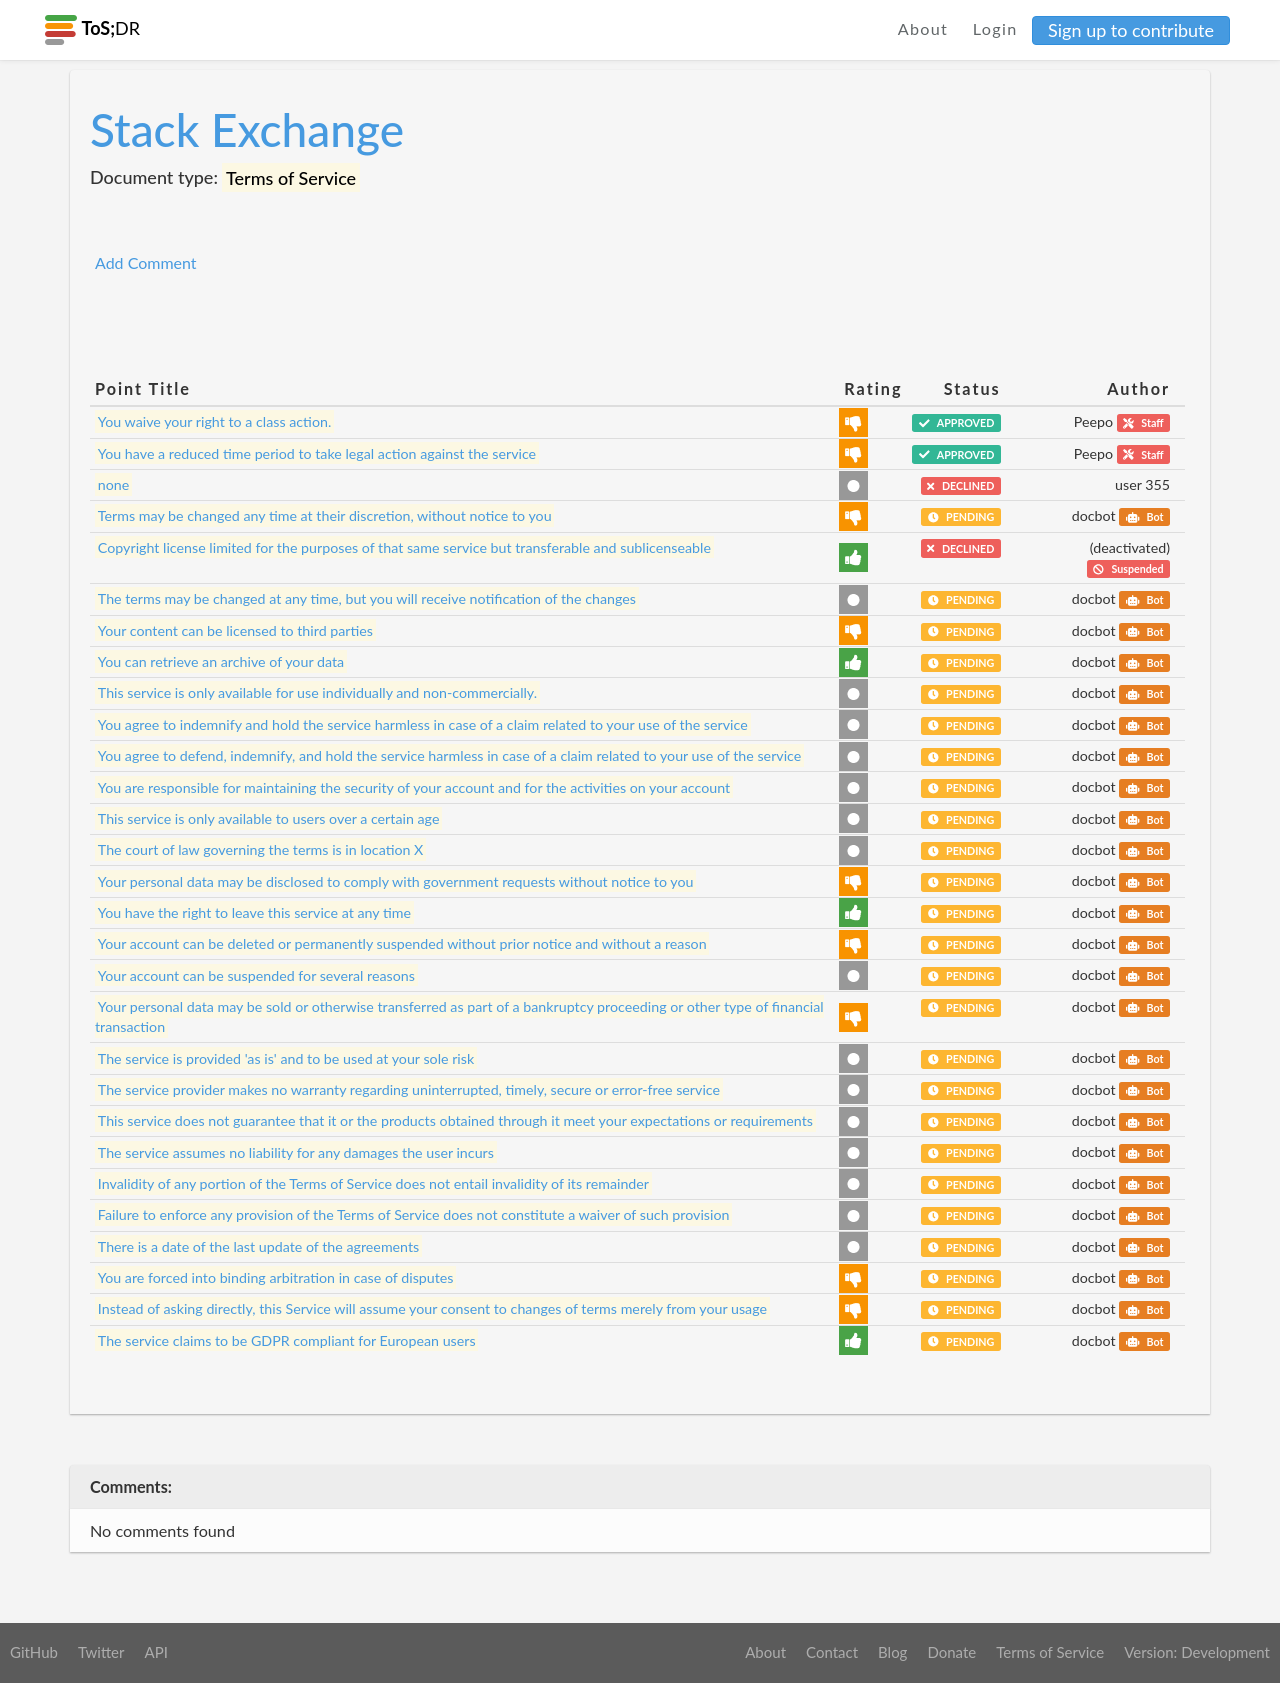  I want to click on Instead of asking directly, this Service will assume your consent to changes of terms merely from your usage, so click(432, 1308).